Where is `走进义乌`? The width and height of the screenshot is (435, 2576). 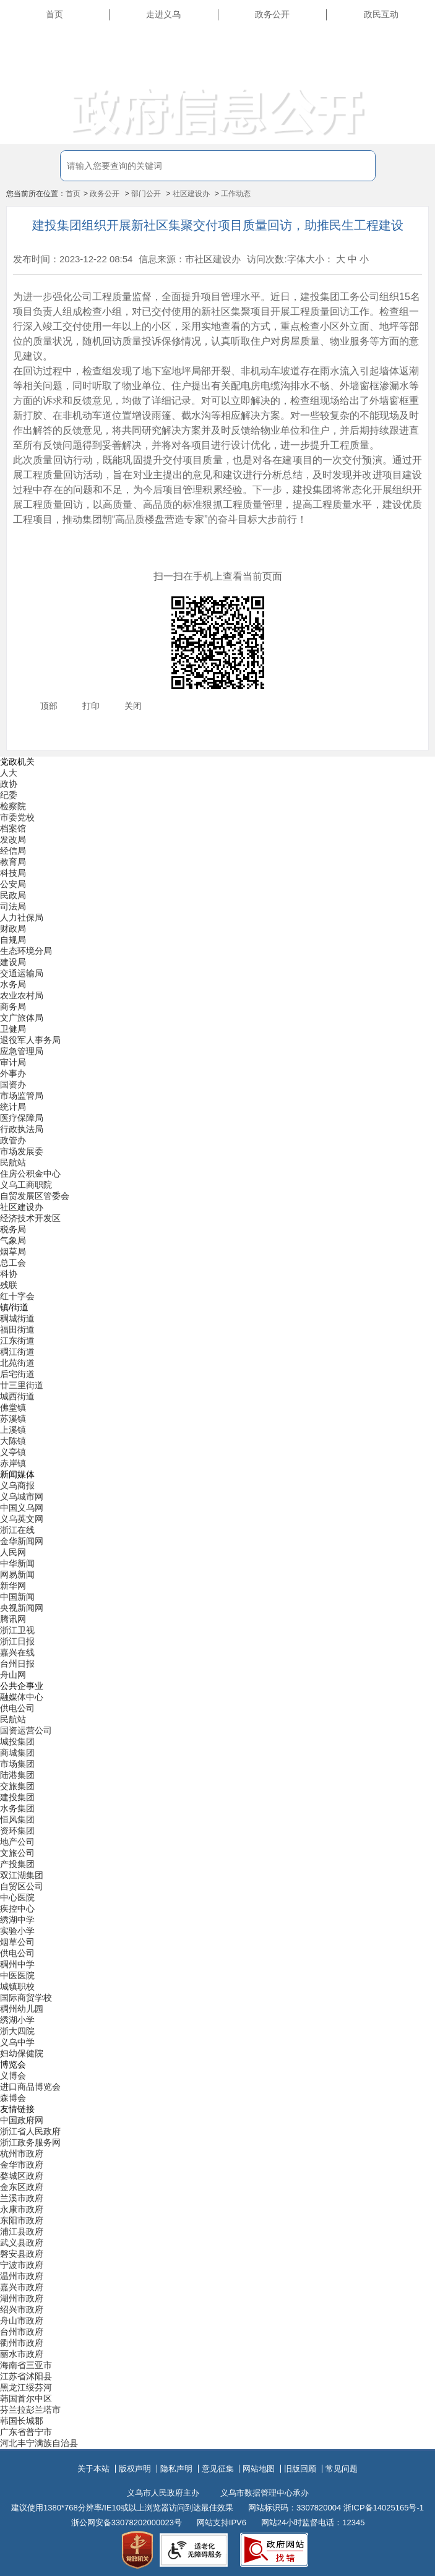
走进义乌 is located at coordinates (163, 14).